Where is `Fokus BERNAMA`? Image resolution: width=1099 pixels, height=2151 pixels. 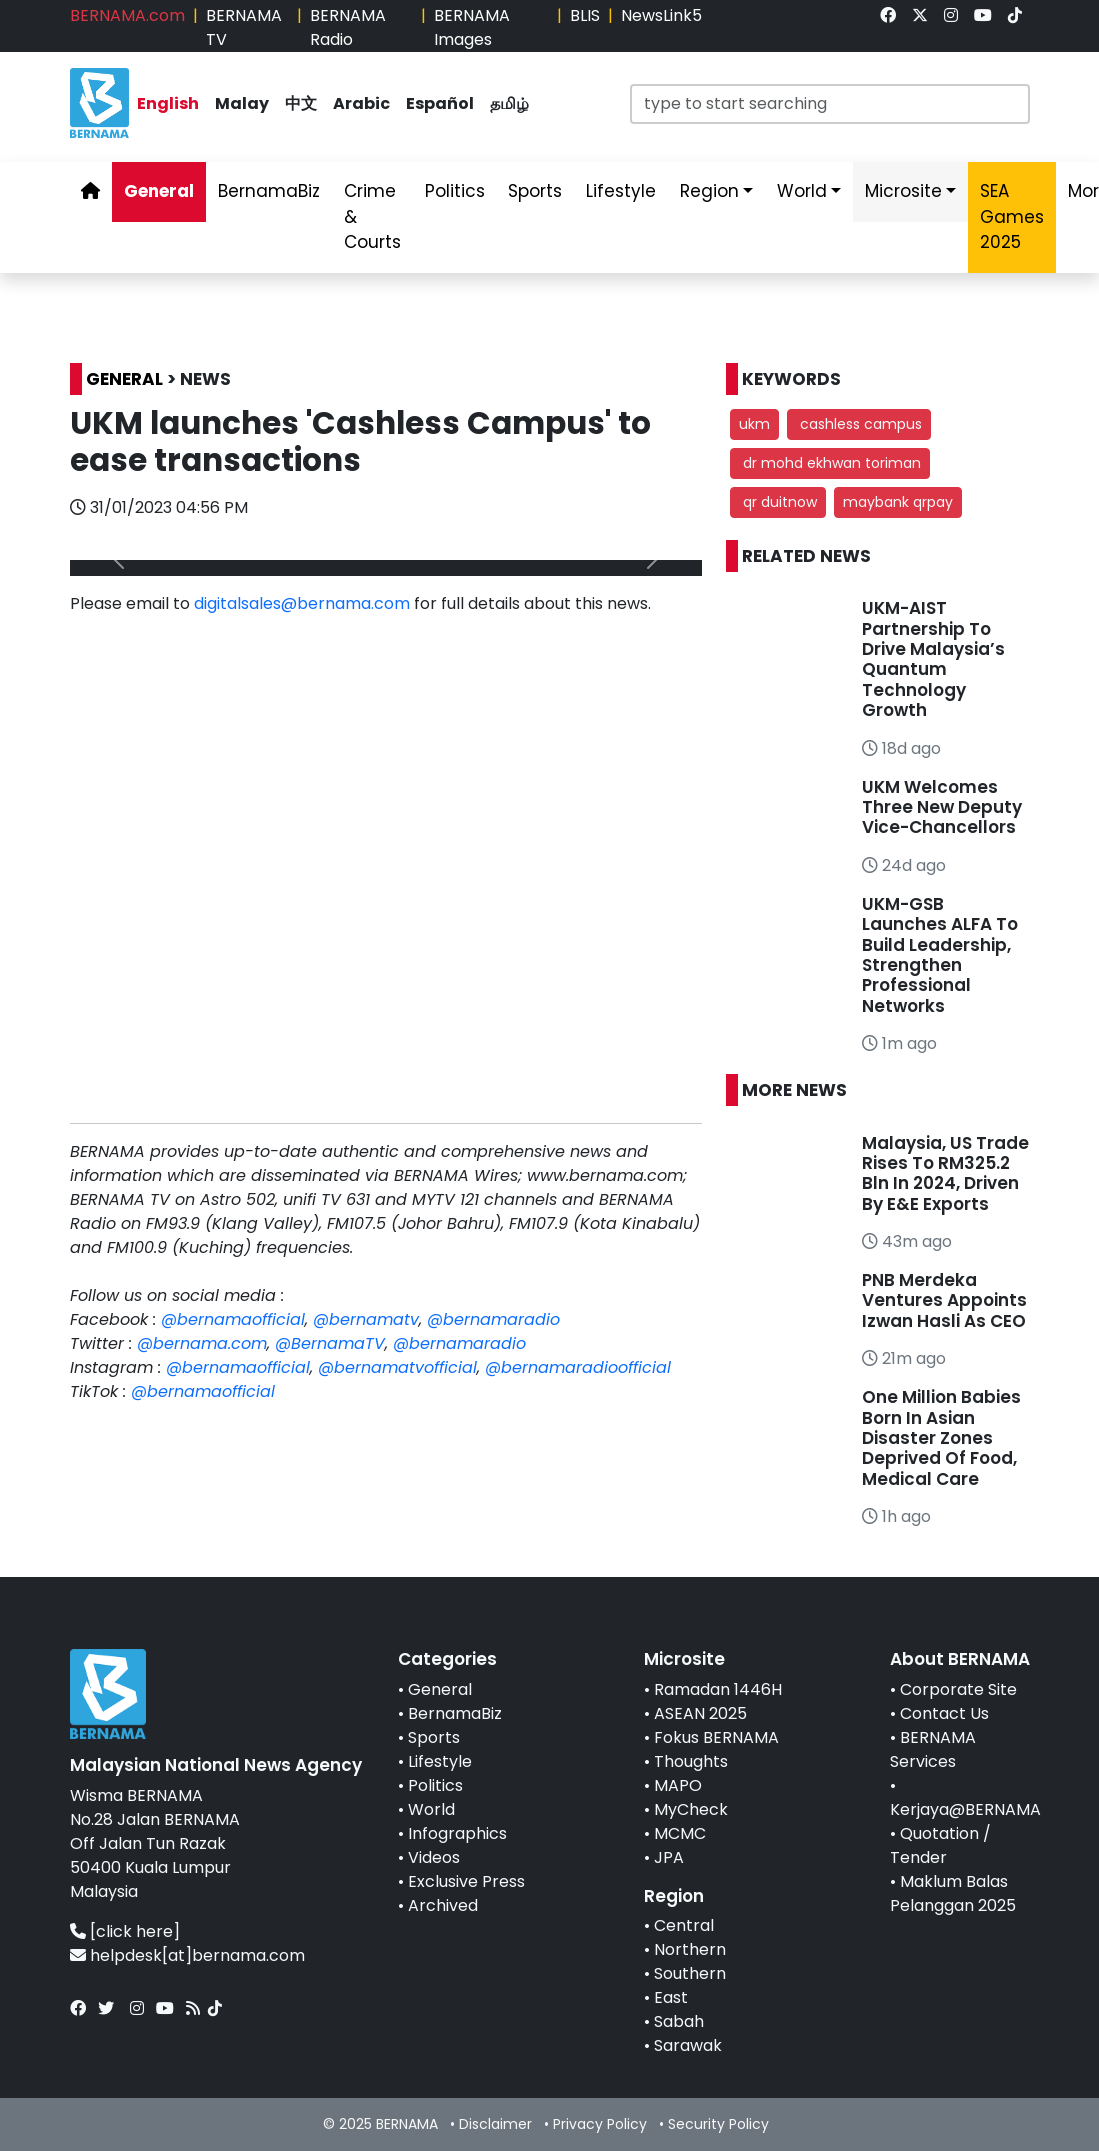
Fokus BERNAMA is located at coordinates (716, 1737).